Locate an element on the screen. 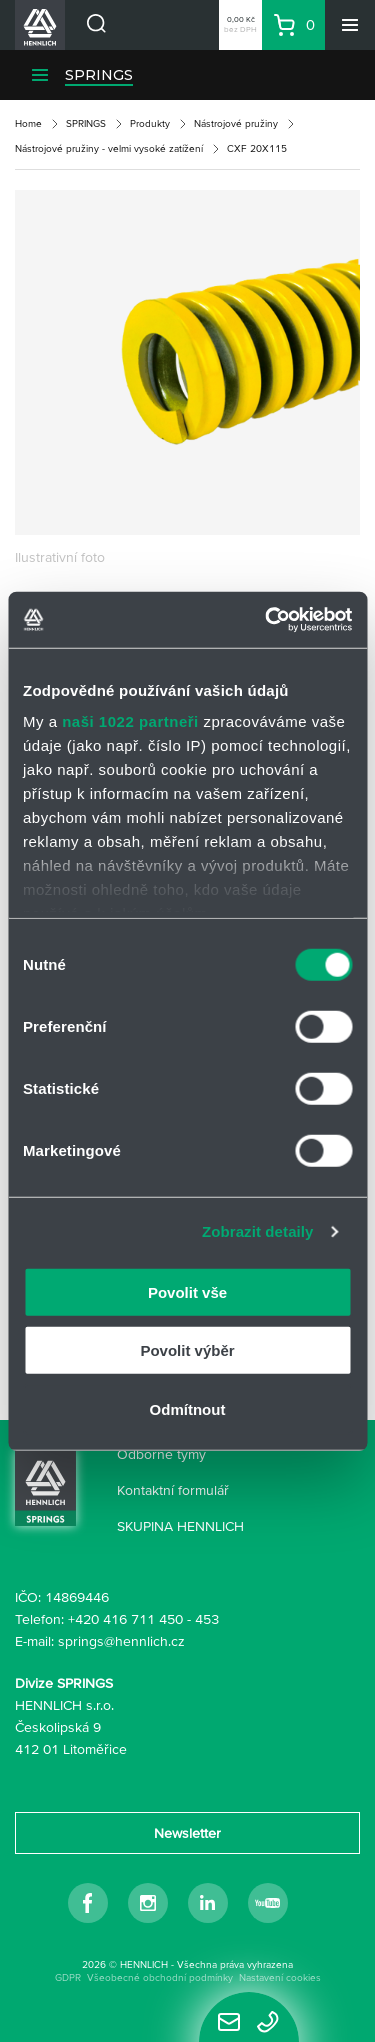 This screenshot has height=2042, width=375. 453 is located at coordinates (207, 1619).